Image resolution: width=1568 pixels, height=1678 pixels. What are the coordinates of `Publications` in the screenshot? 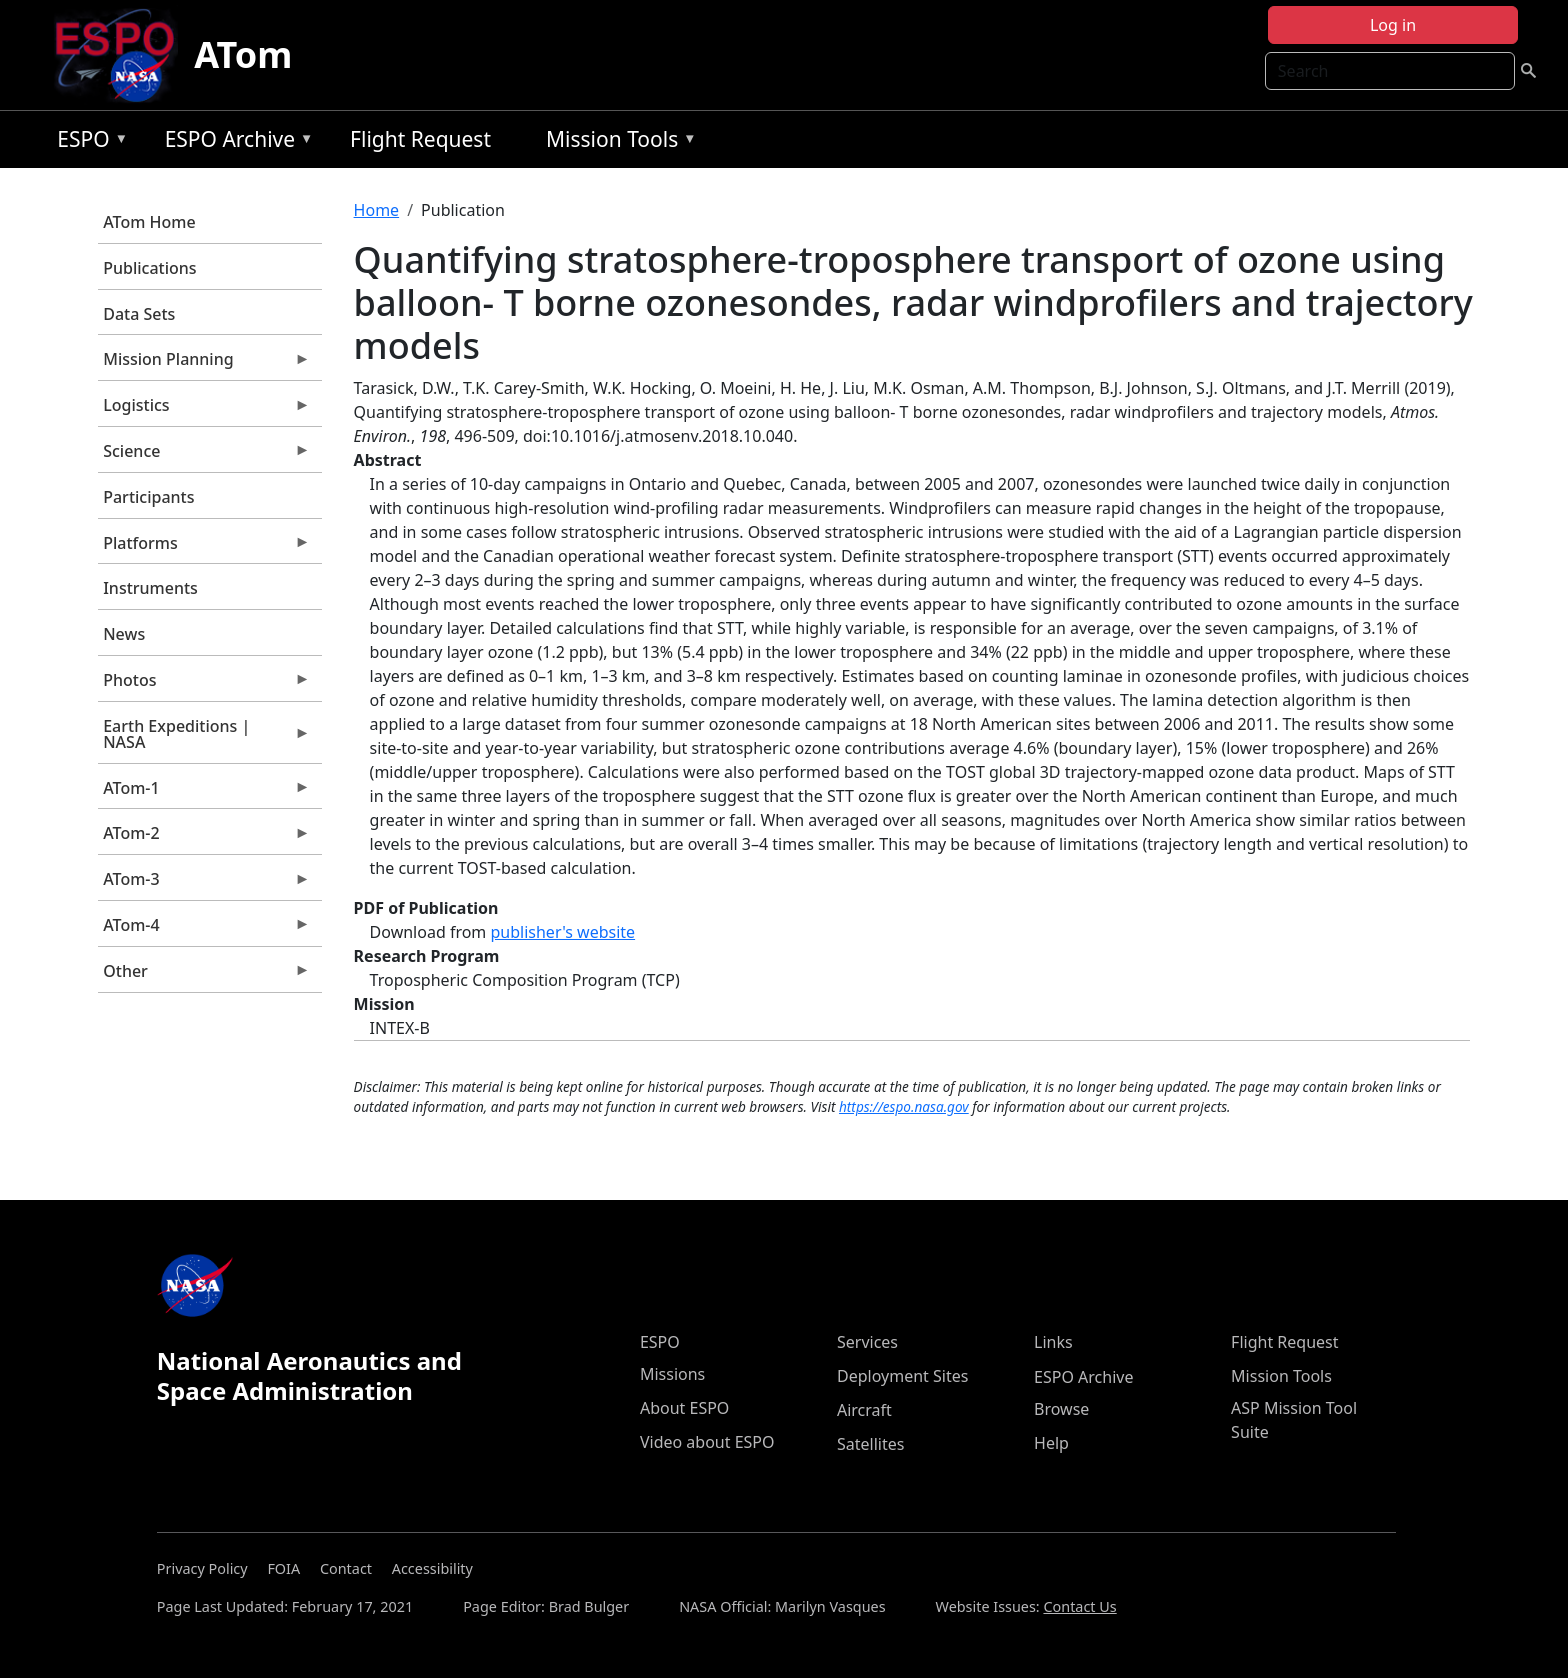 It's located at (149, 268).